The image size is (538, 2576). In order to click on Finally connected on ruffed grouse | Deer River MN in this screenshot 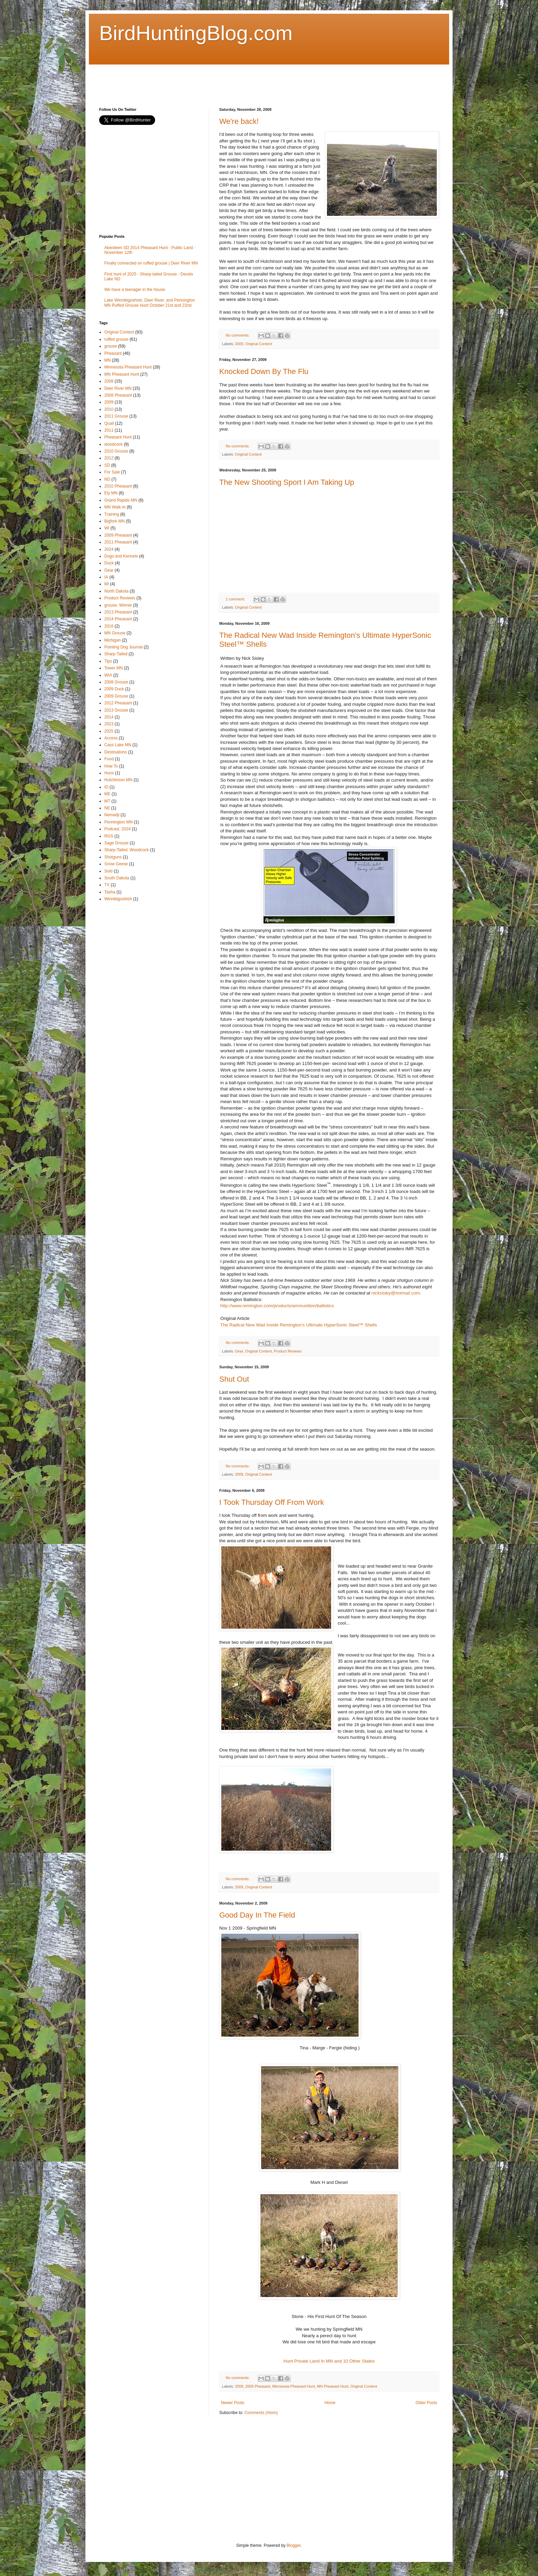, I will do `click(151, 263)`.